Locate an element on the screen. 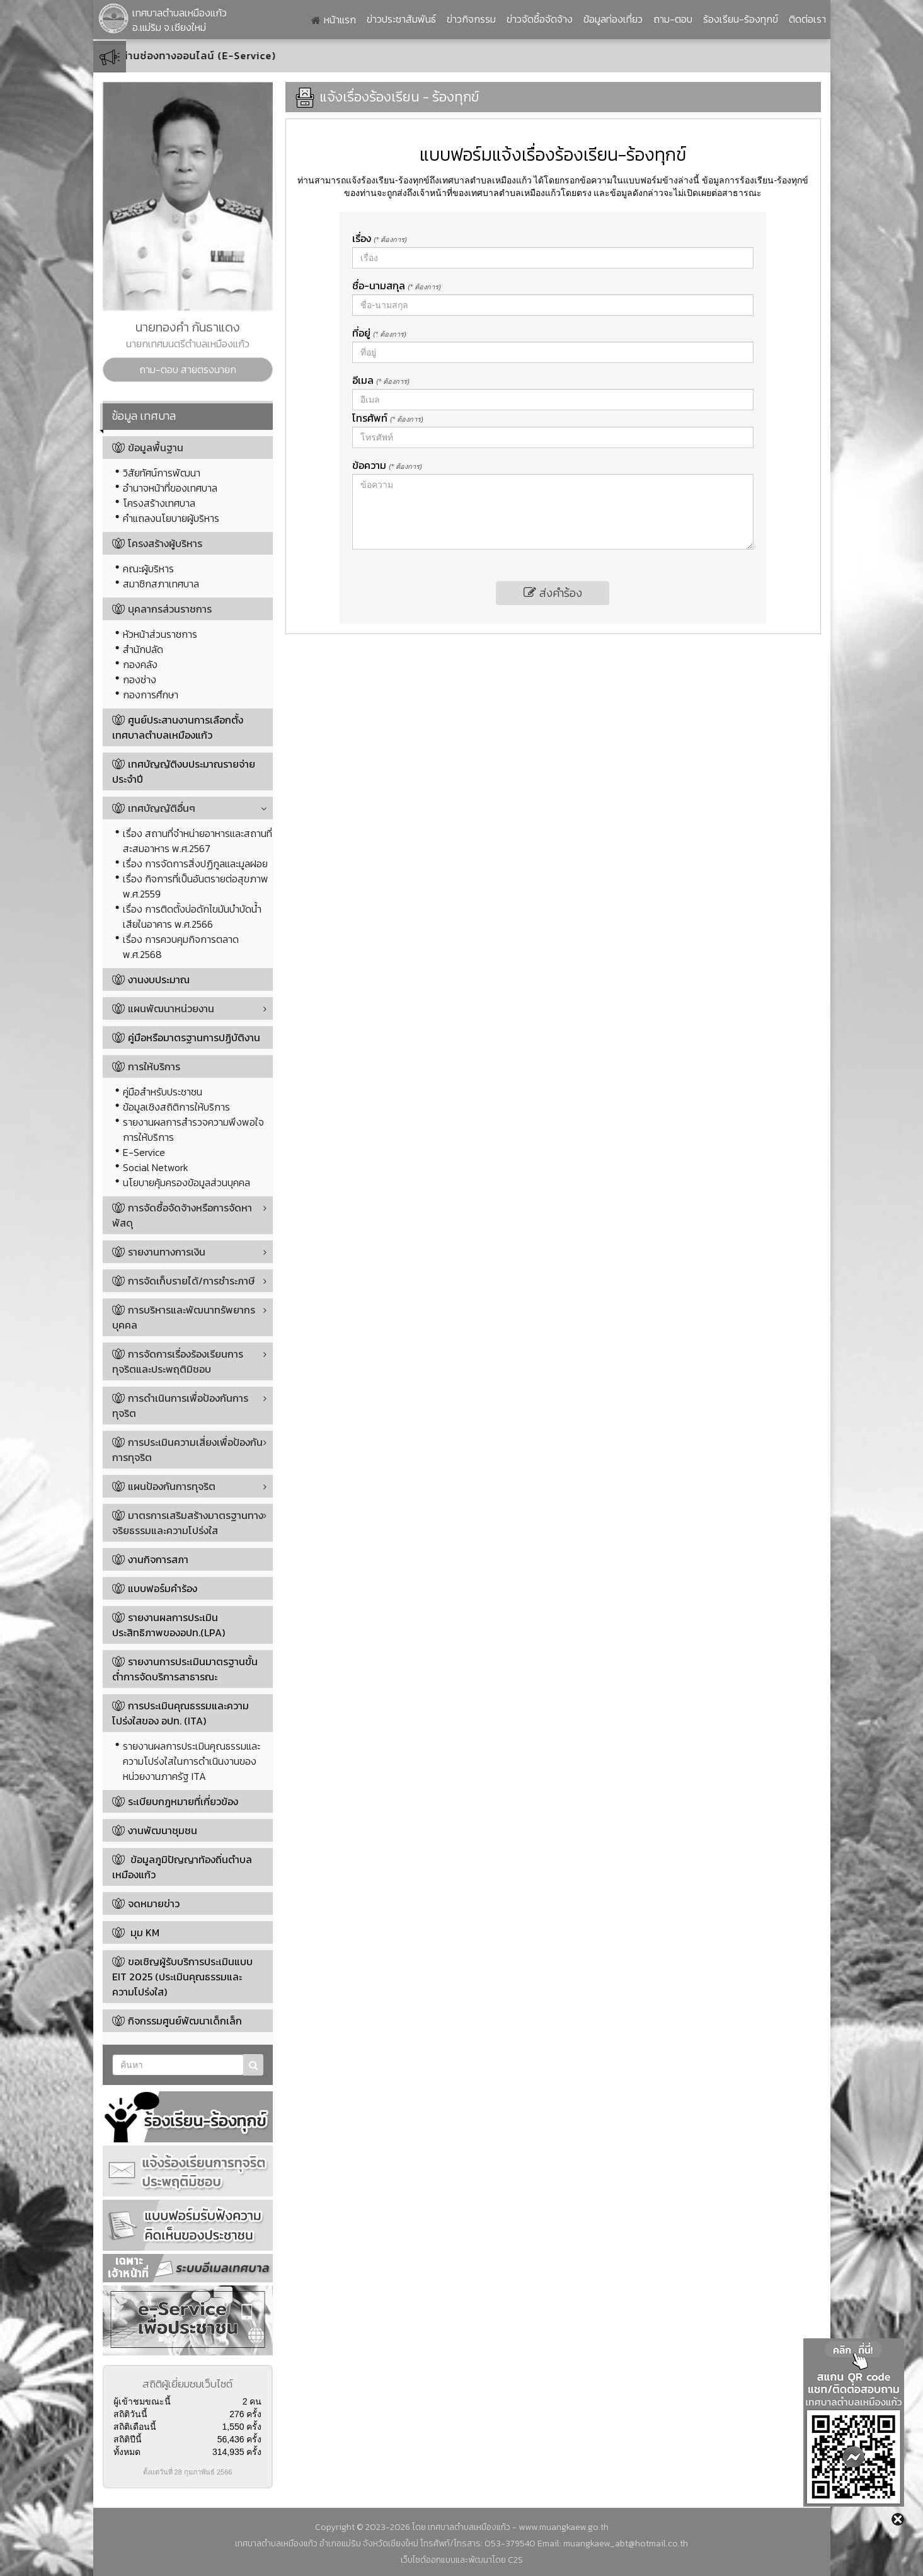 The image size is (923, 2576). งานพัฒนาชุมชน is located at coordinates (162, 1830).